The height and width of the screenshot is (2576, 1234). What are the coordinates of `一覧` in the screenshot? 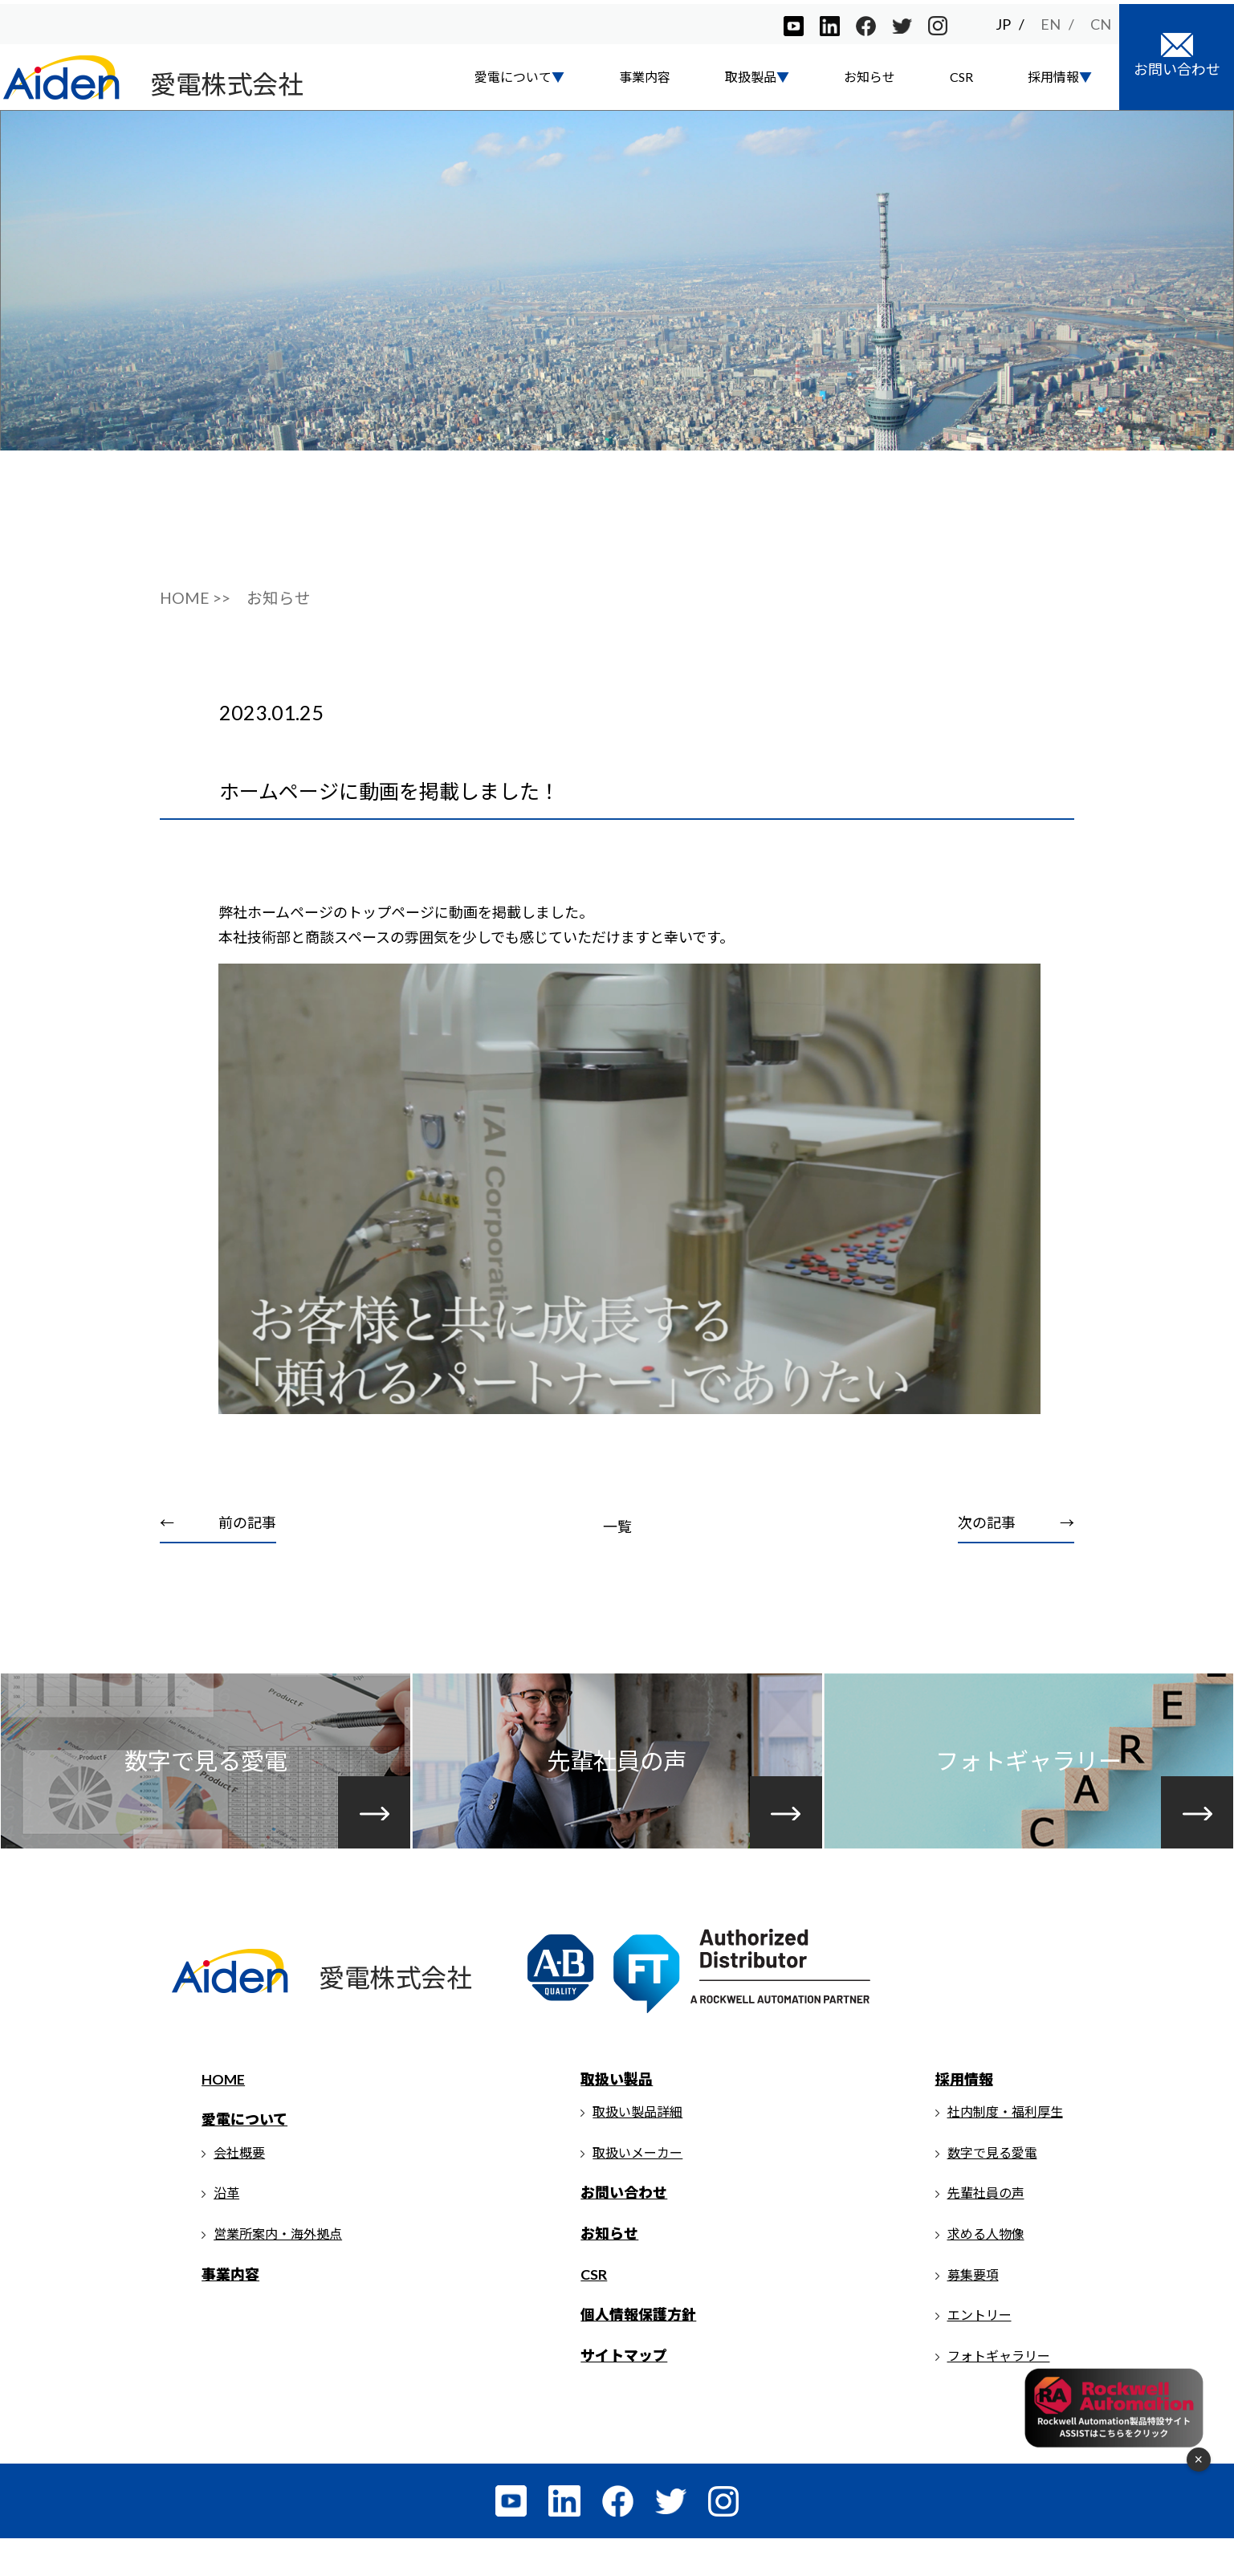 It's located at (617, 1553).